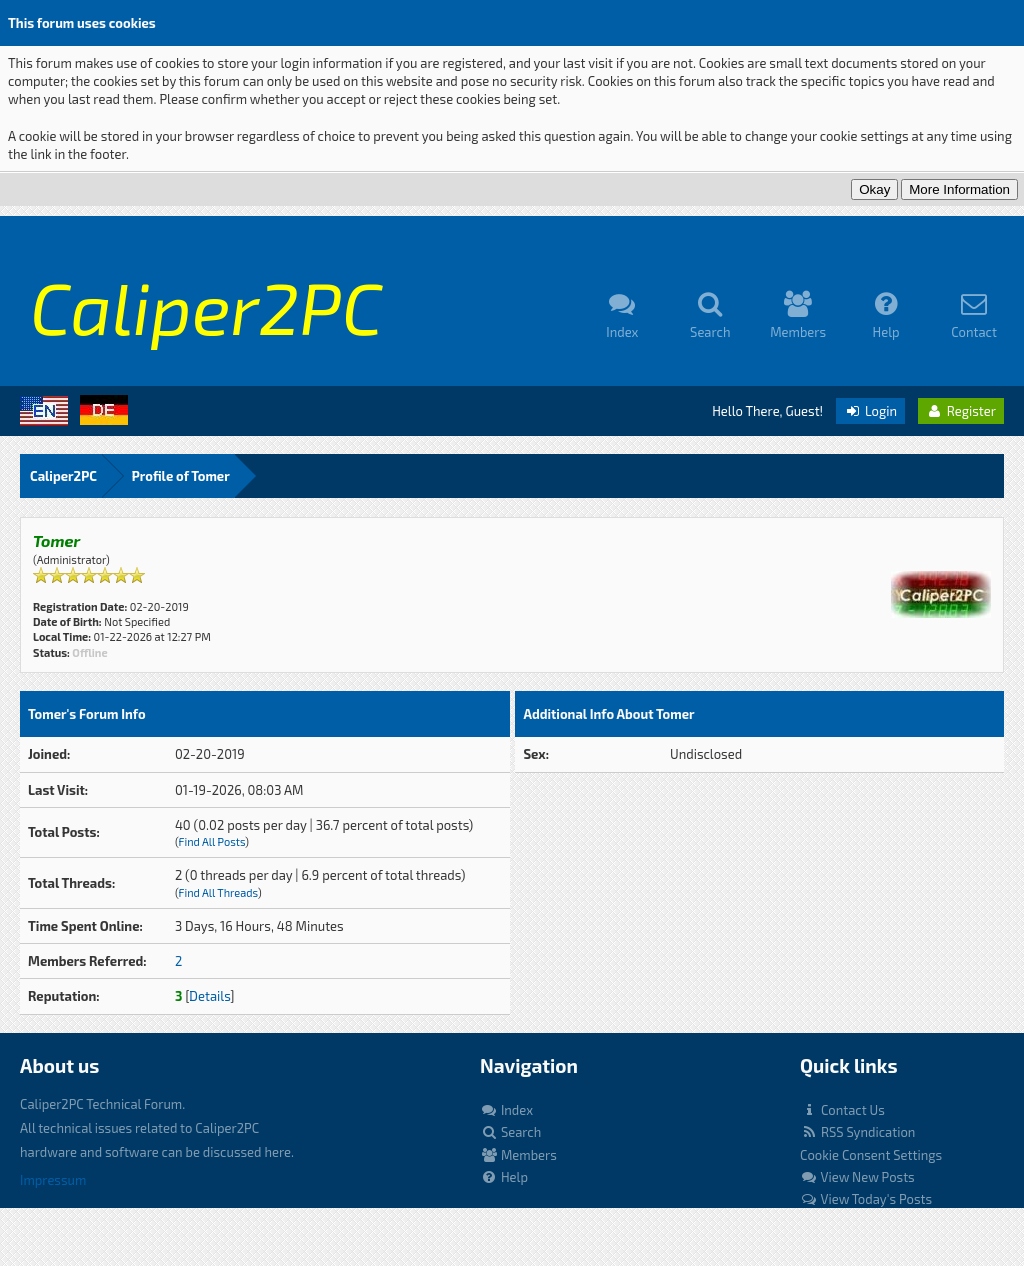 The height and width of the screenshot is (1266, 1024). I want to click on Search, so click(510, 1132).